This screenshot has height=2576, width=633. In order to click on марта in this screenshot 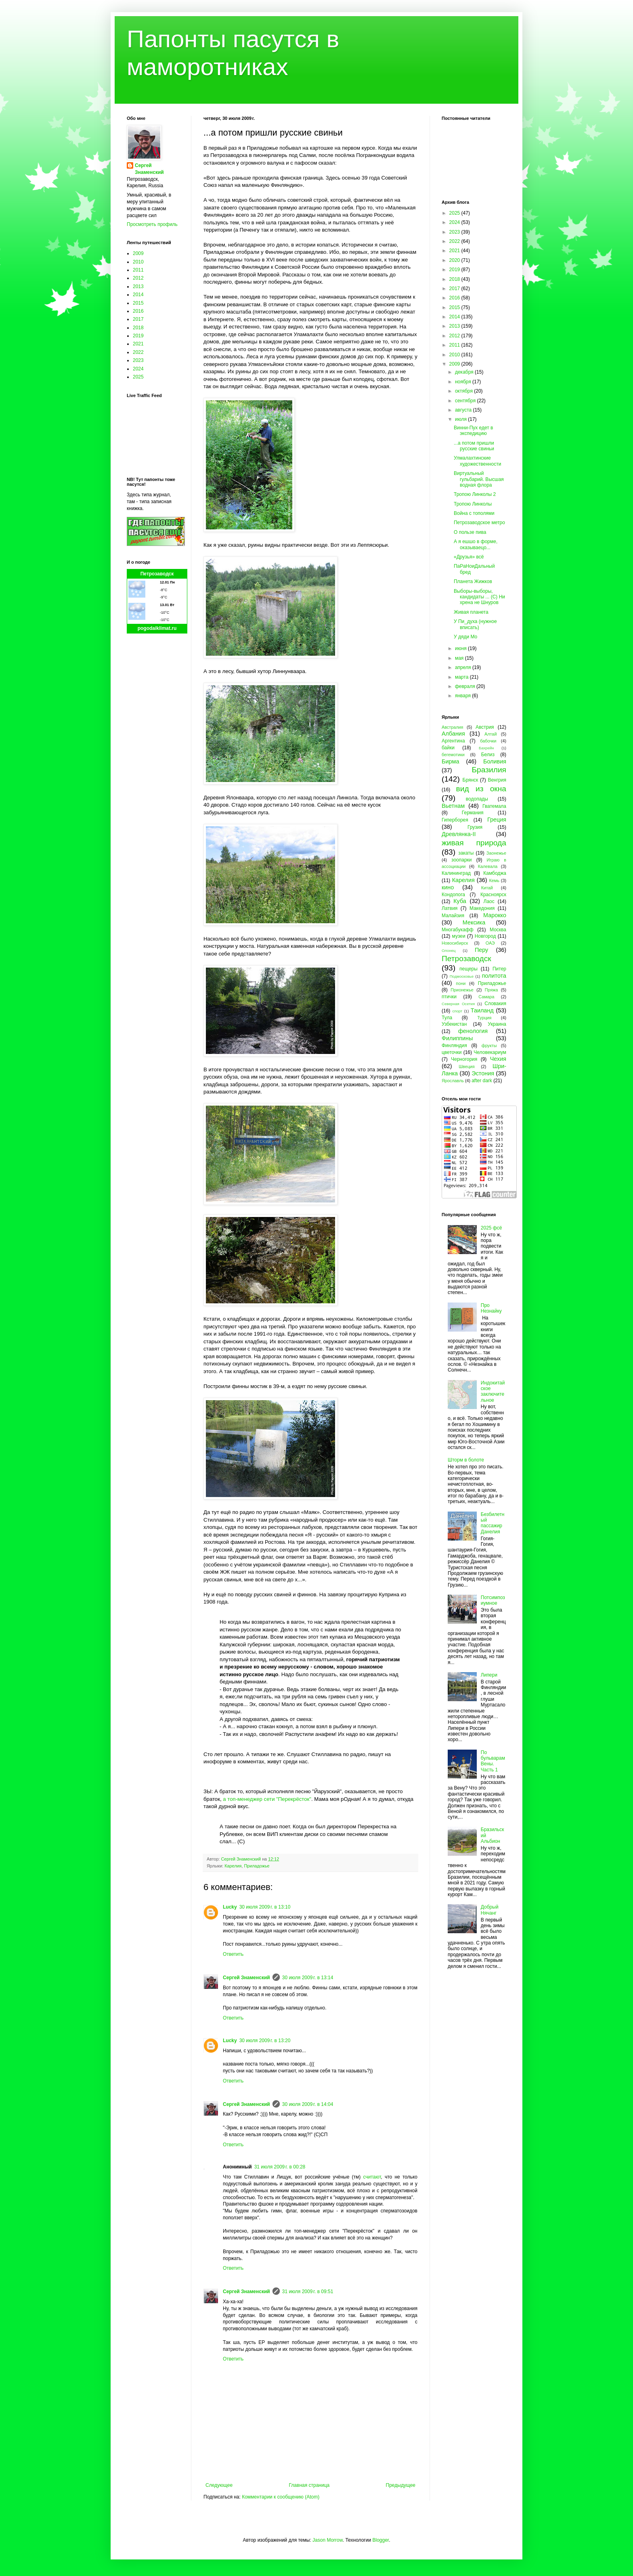, I will do `click(462, 677)`.